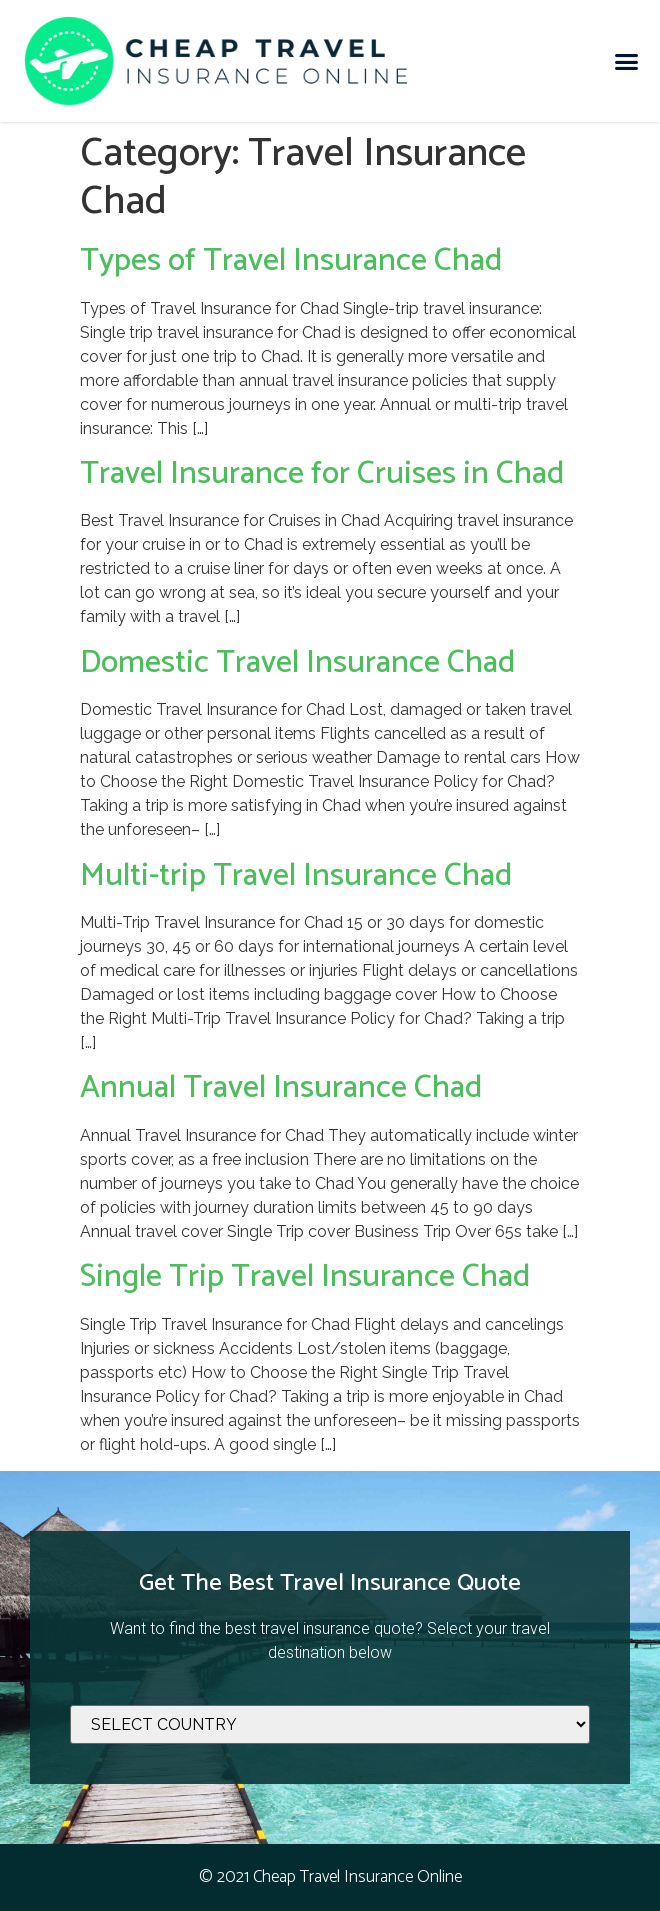 This screenshot has width=660, height=1911. I want to click on Domestic Travel Insurance Chad, so click(297, 663).